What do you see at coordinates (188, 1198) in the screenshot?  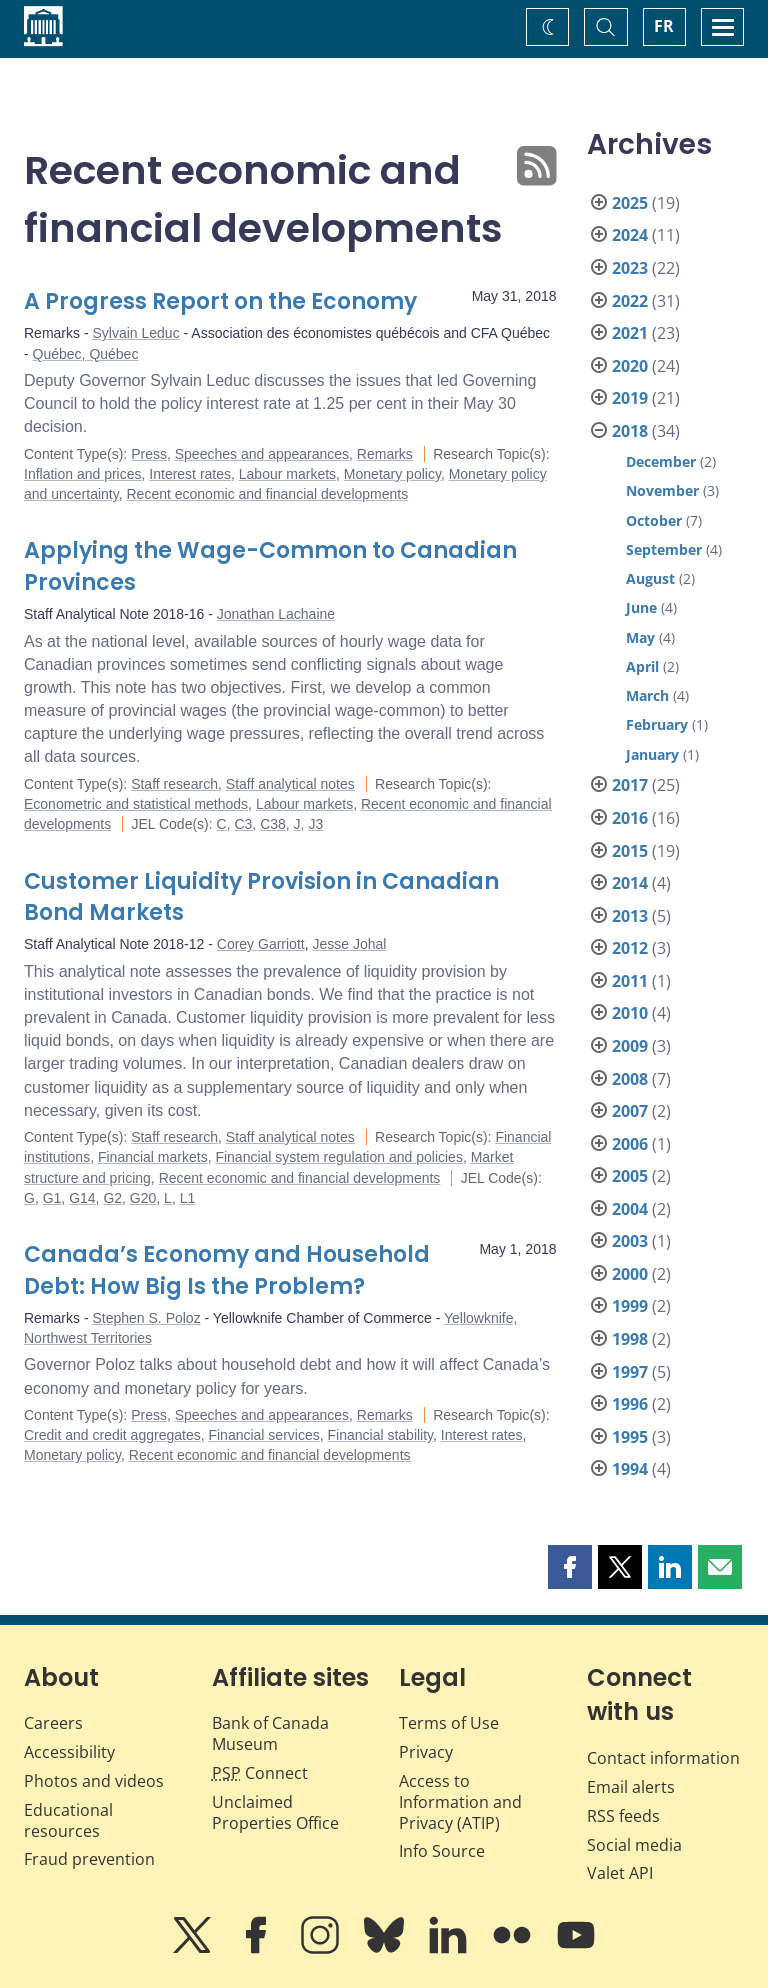 I see `L1` at bounding box center [188, 1198].